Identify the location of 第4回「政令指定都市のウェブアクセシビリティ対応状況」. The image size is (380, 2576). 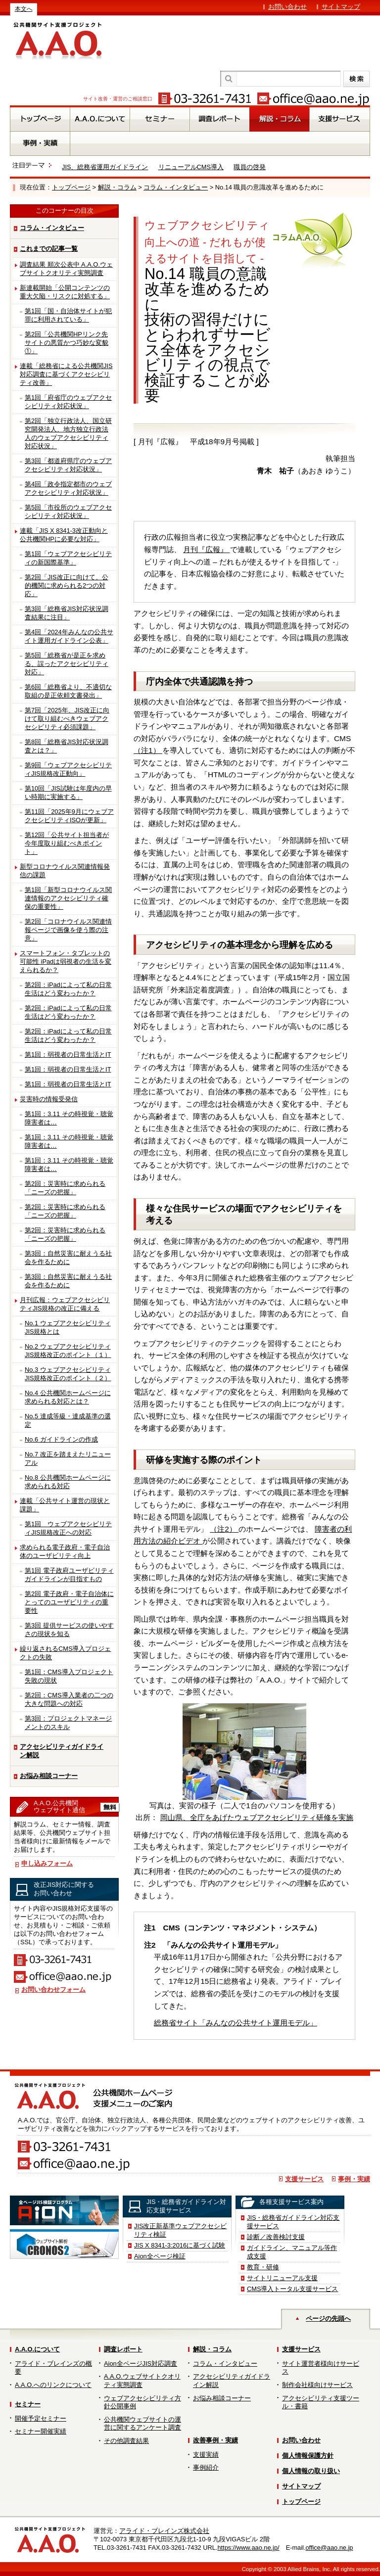
(68, 488).